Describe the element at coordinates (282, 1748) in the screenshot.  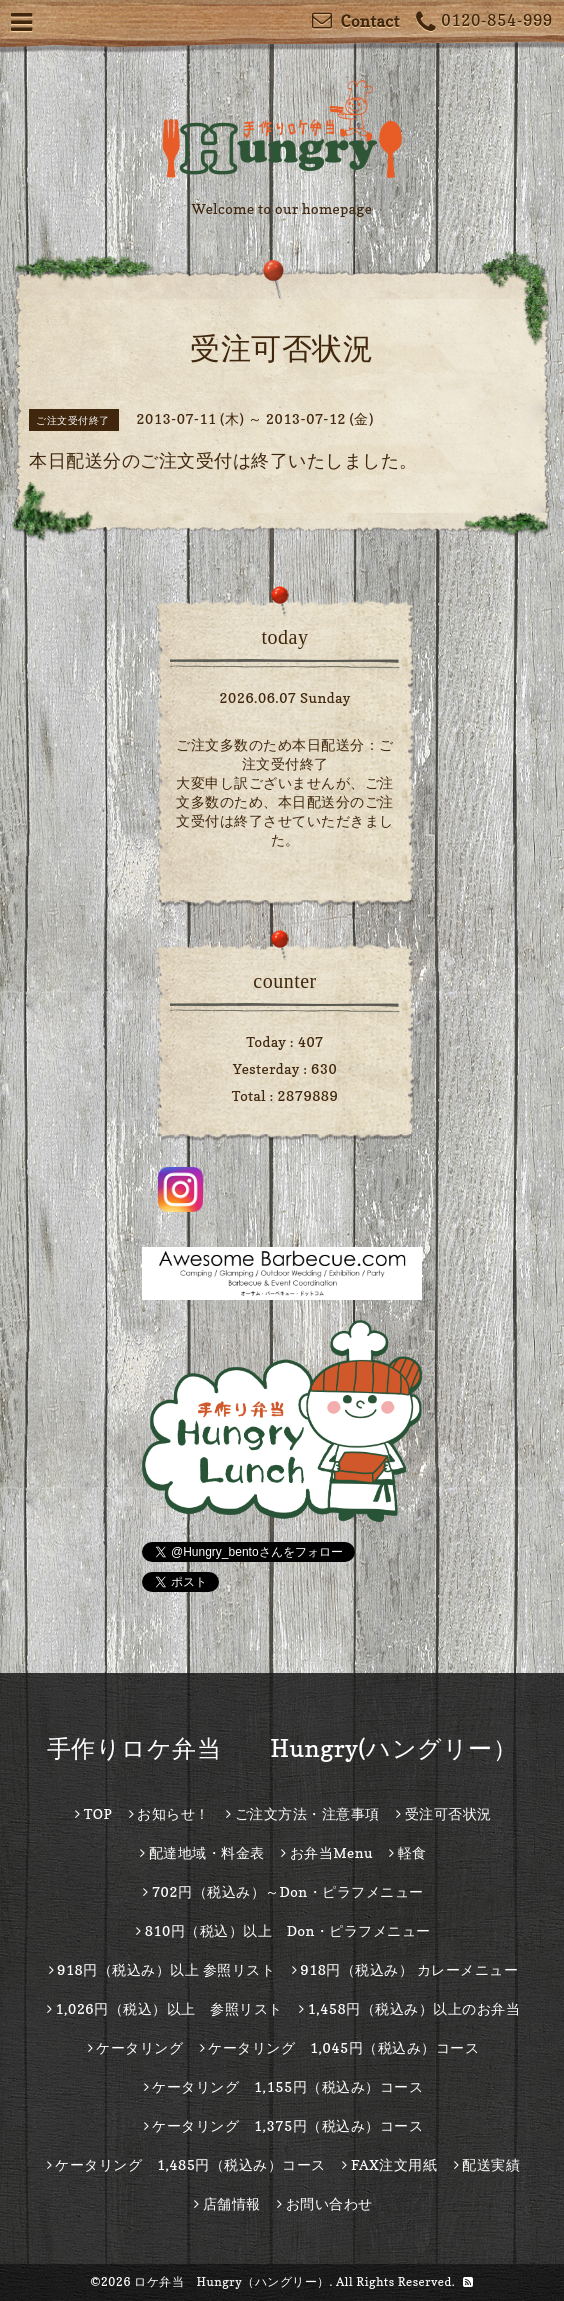
I see `手作りロケ弁当 Hungry(ハングリー）` at that location.